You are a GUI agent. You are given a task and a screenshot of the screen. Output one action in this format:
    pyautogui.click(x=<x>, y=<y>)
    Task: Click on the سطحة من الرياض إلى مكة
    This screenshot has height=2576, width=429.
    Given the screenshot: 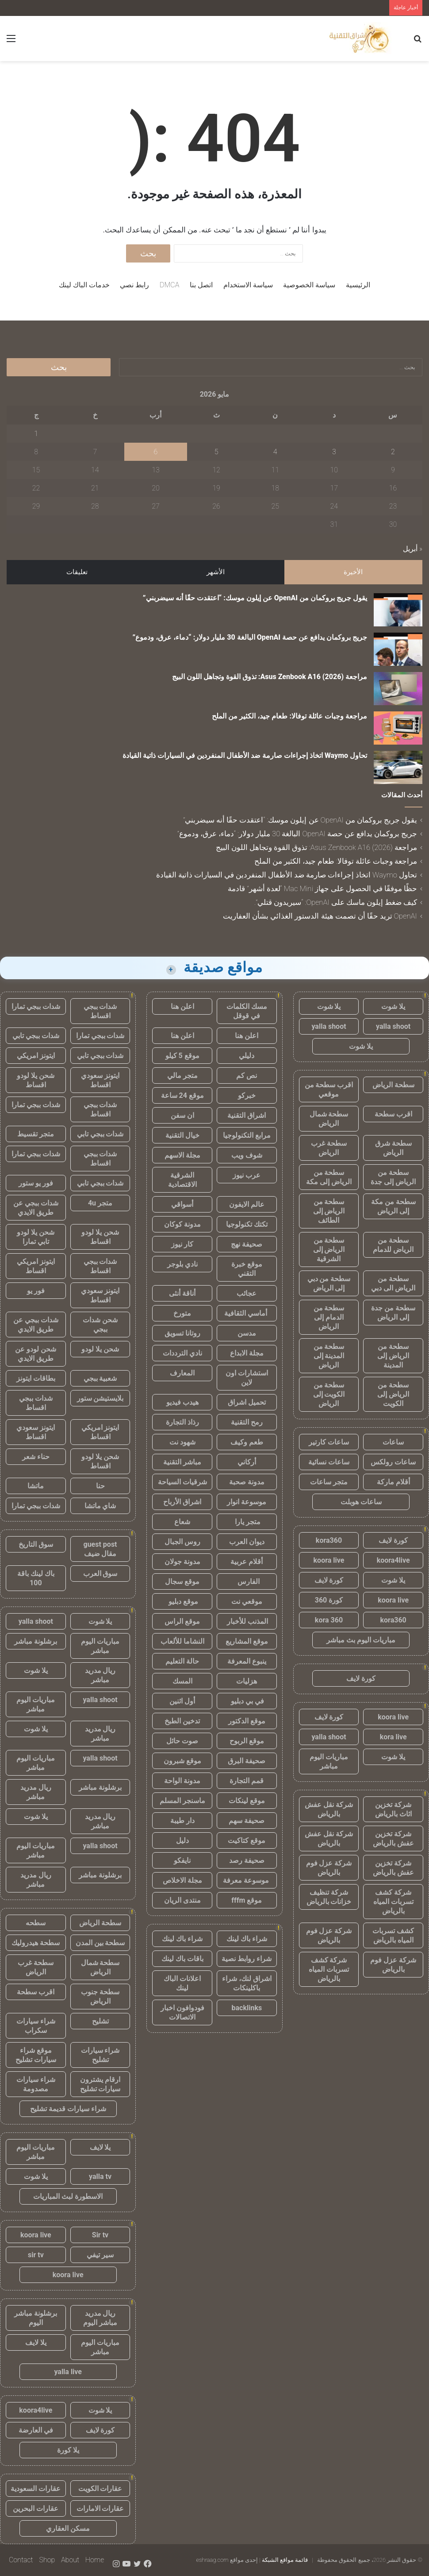 What is the action you would take?
    pyautogui.click(x=329, y=1177)
    